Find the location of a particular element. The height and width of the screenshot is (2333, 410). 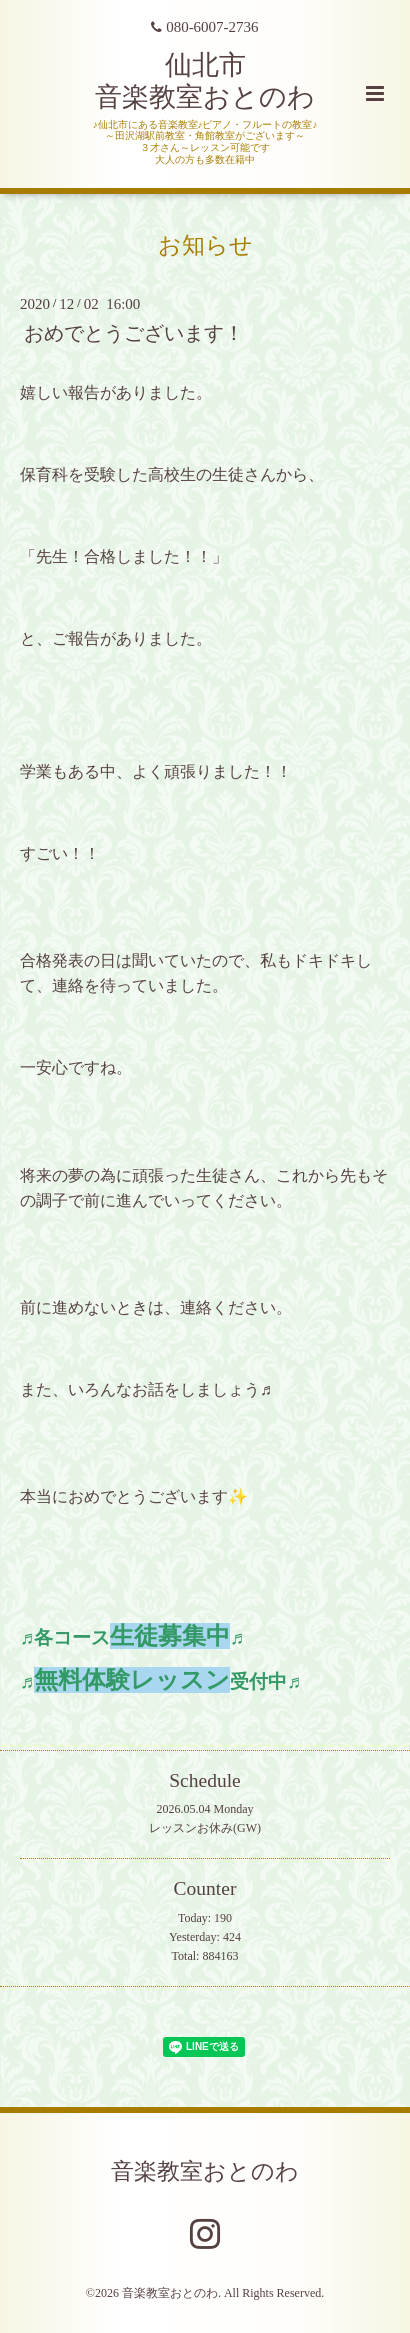

音楽教室おとのわ is located at coordinates (205, 2170).